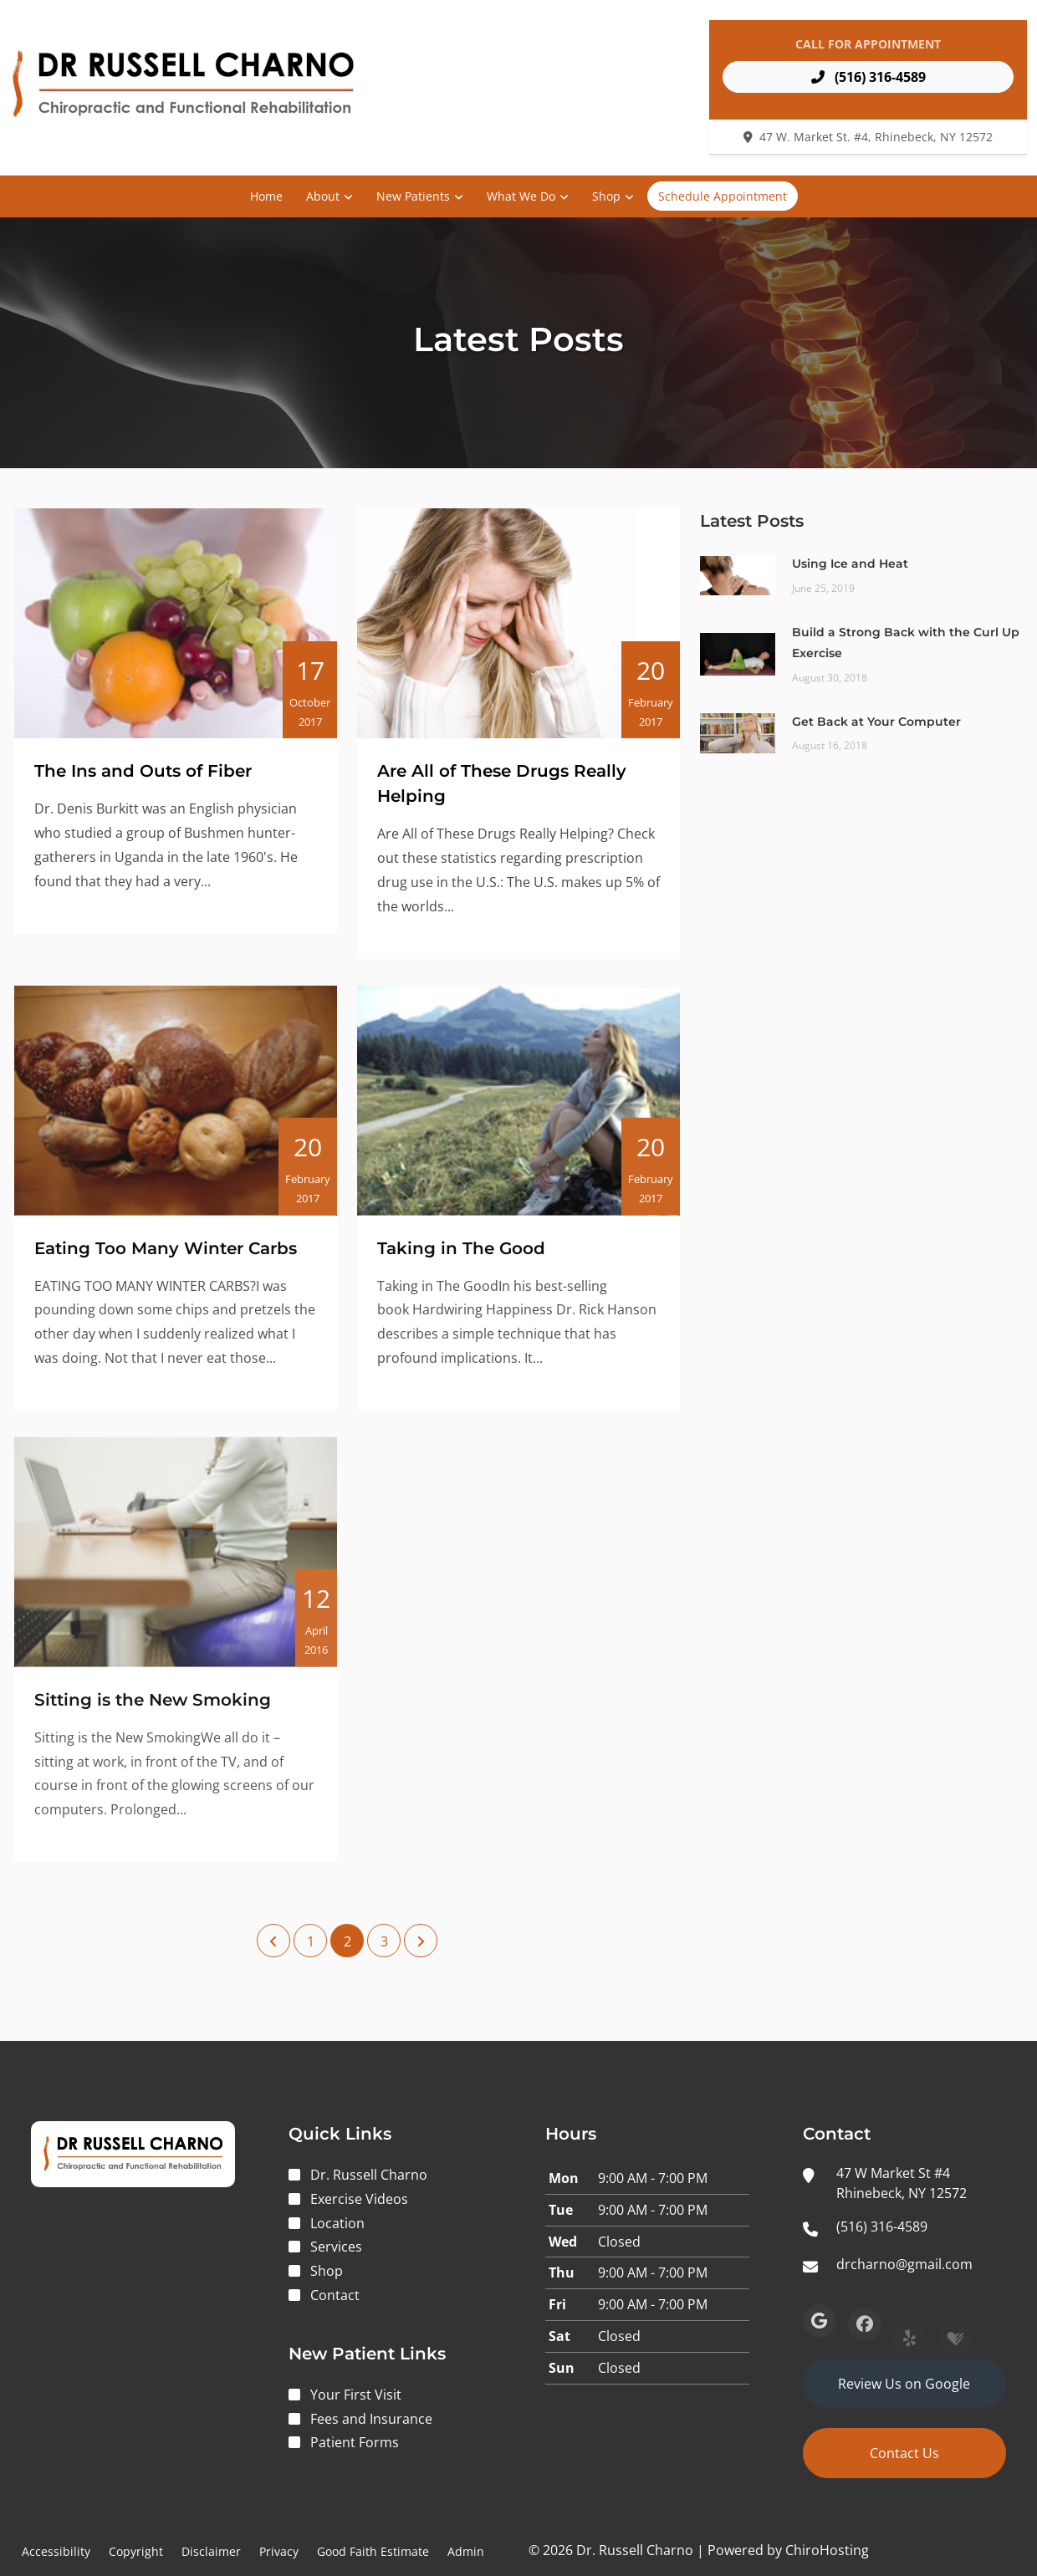  Describe the element at coordinates (518, 1111) in the screenshot. I see `[Taking in The Good]` at that location.